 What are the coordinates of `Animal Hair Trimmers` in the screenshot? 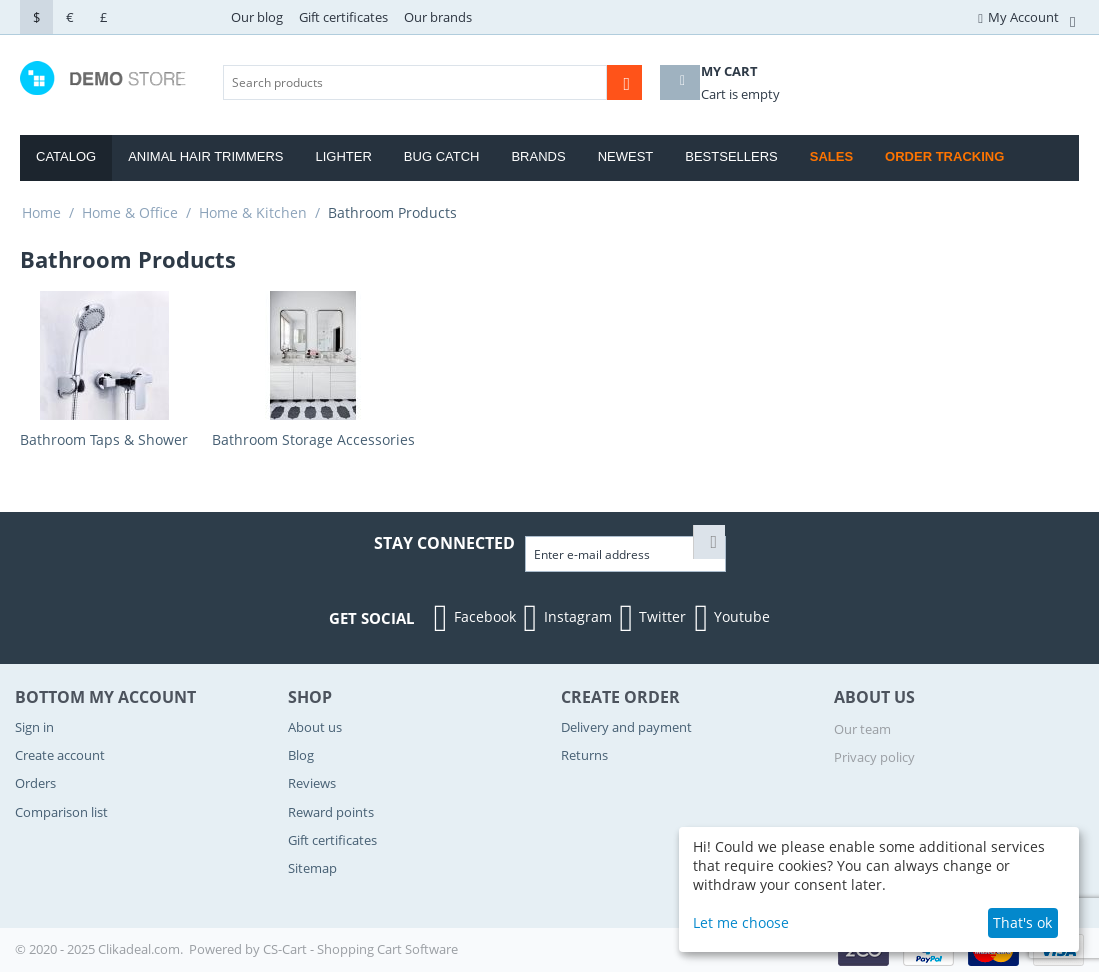 It's located at (205, 156).